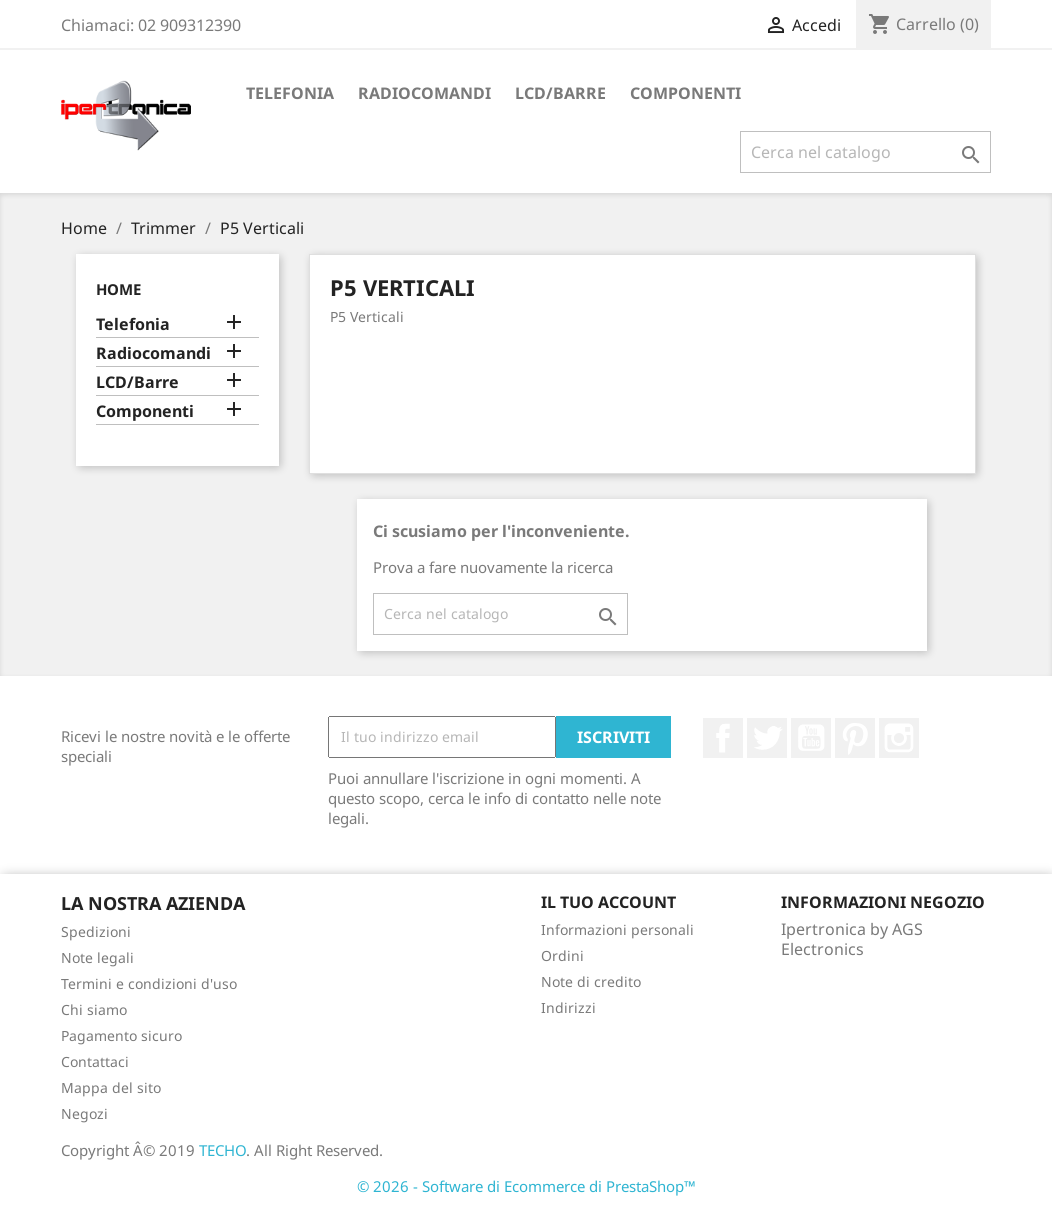 The width and height of the screenshot is (1052, 1212). I want to click on Negozi, so click(84, 1113).